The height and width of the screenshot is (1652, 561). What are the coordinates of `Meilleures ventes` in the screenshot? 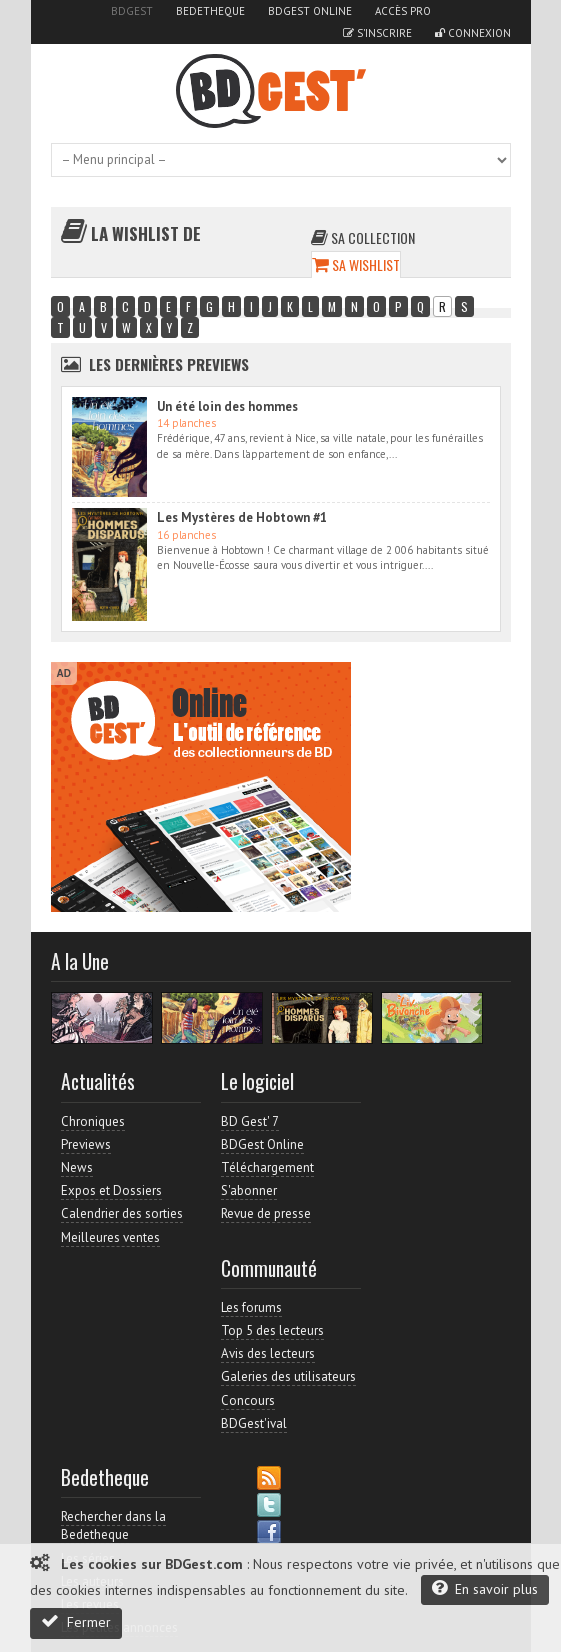 It's located at (110, 1237).